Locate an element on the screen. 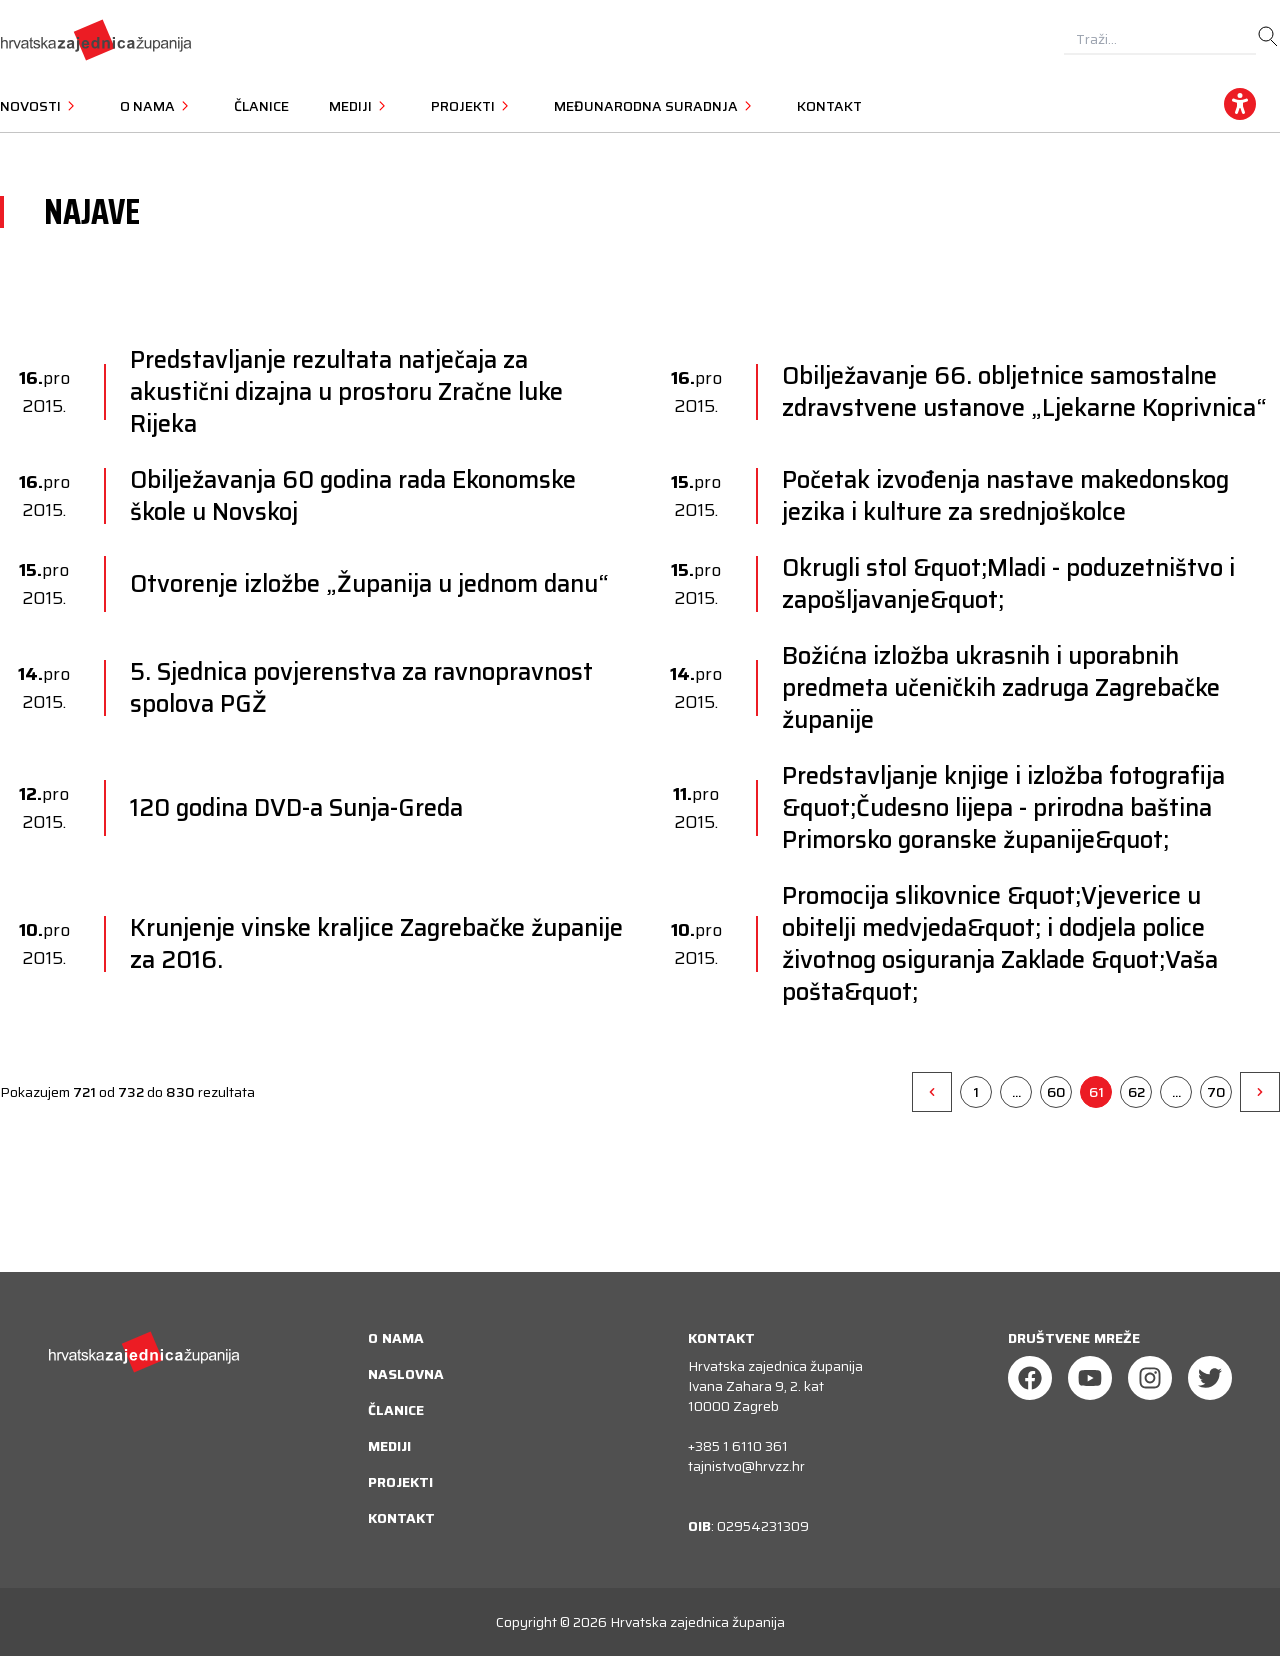 This screenshot has height=1656, width=1280. 120 godina DVD-a Sunja-Greda is located at coordinates (296, 808).